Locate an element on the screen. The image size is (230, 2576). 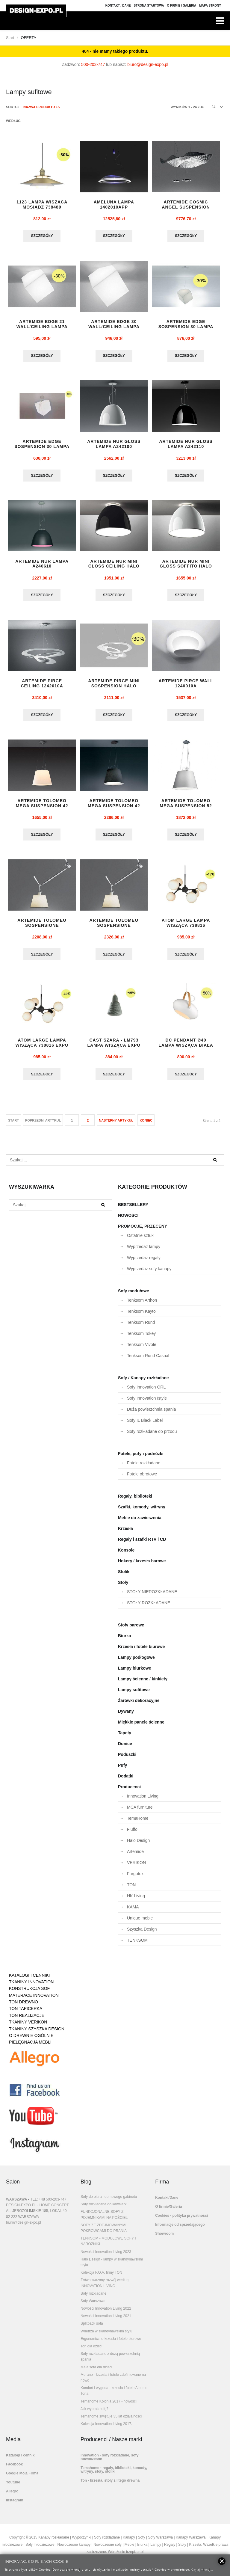
ARTEMIDE EDGE SOSPENSION 30 lampa 129401... is located at coordinates (41, 447).